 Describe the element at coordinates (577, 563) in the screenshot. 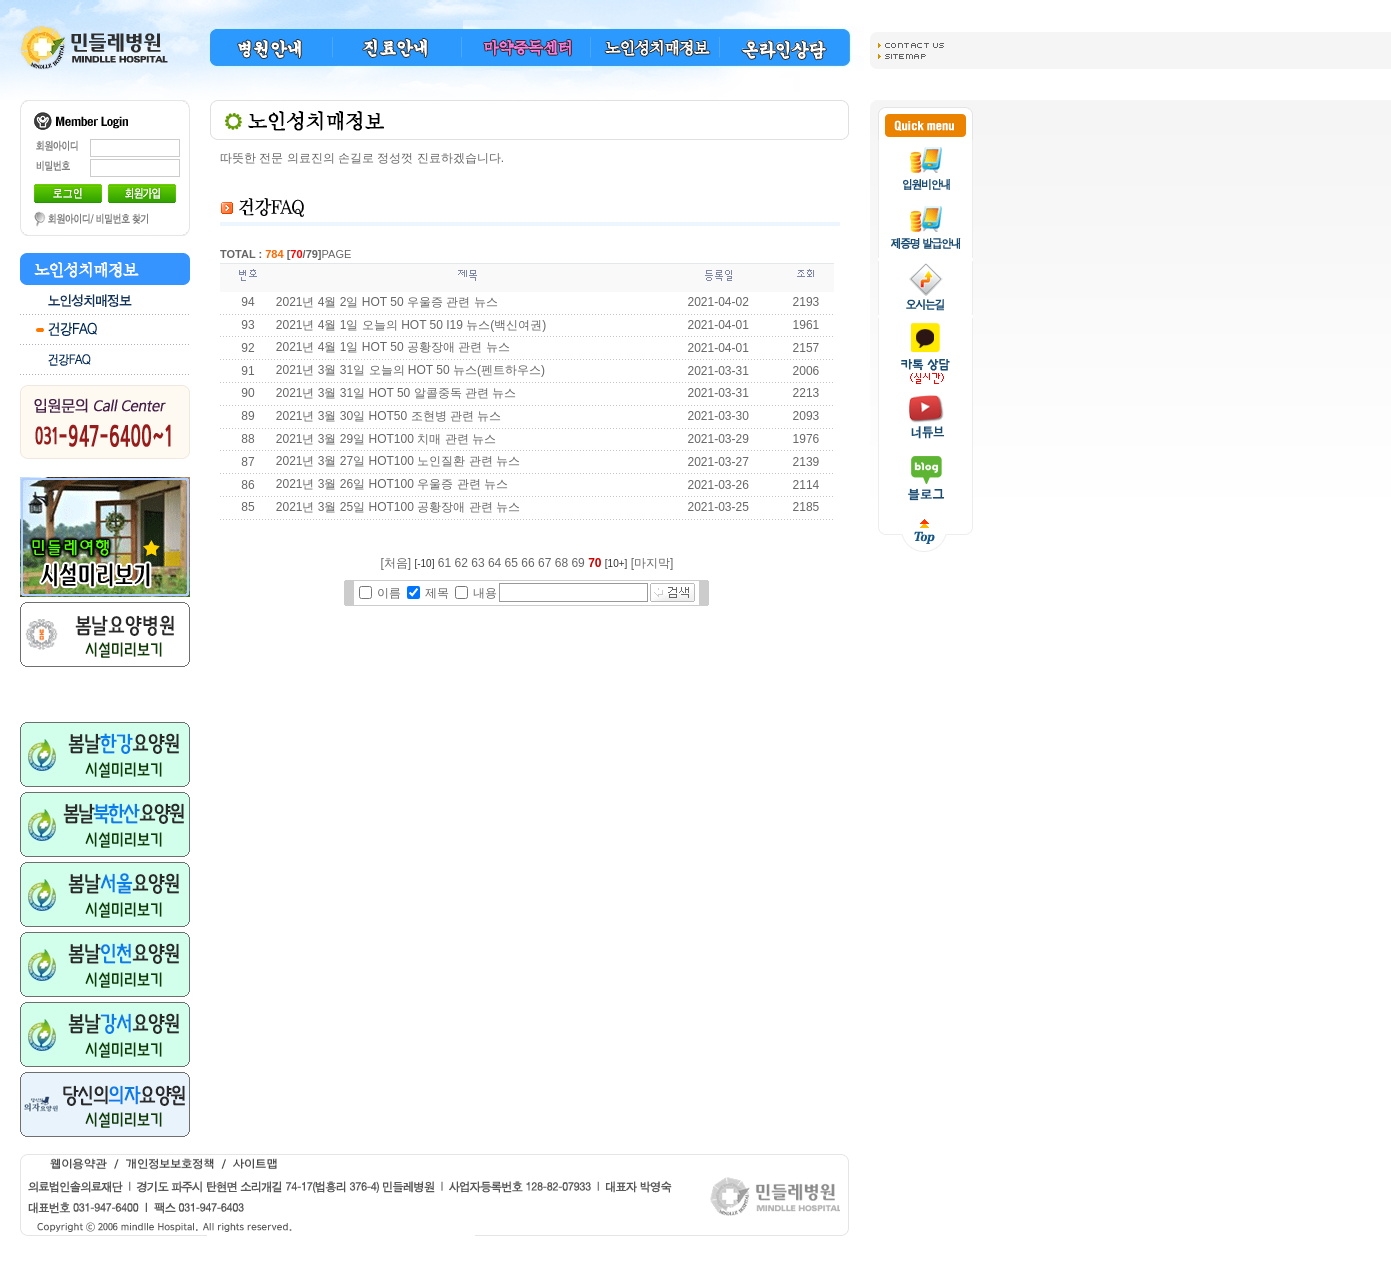

I see `69` at that location.